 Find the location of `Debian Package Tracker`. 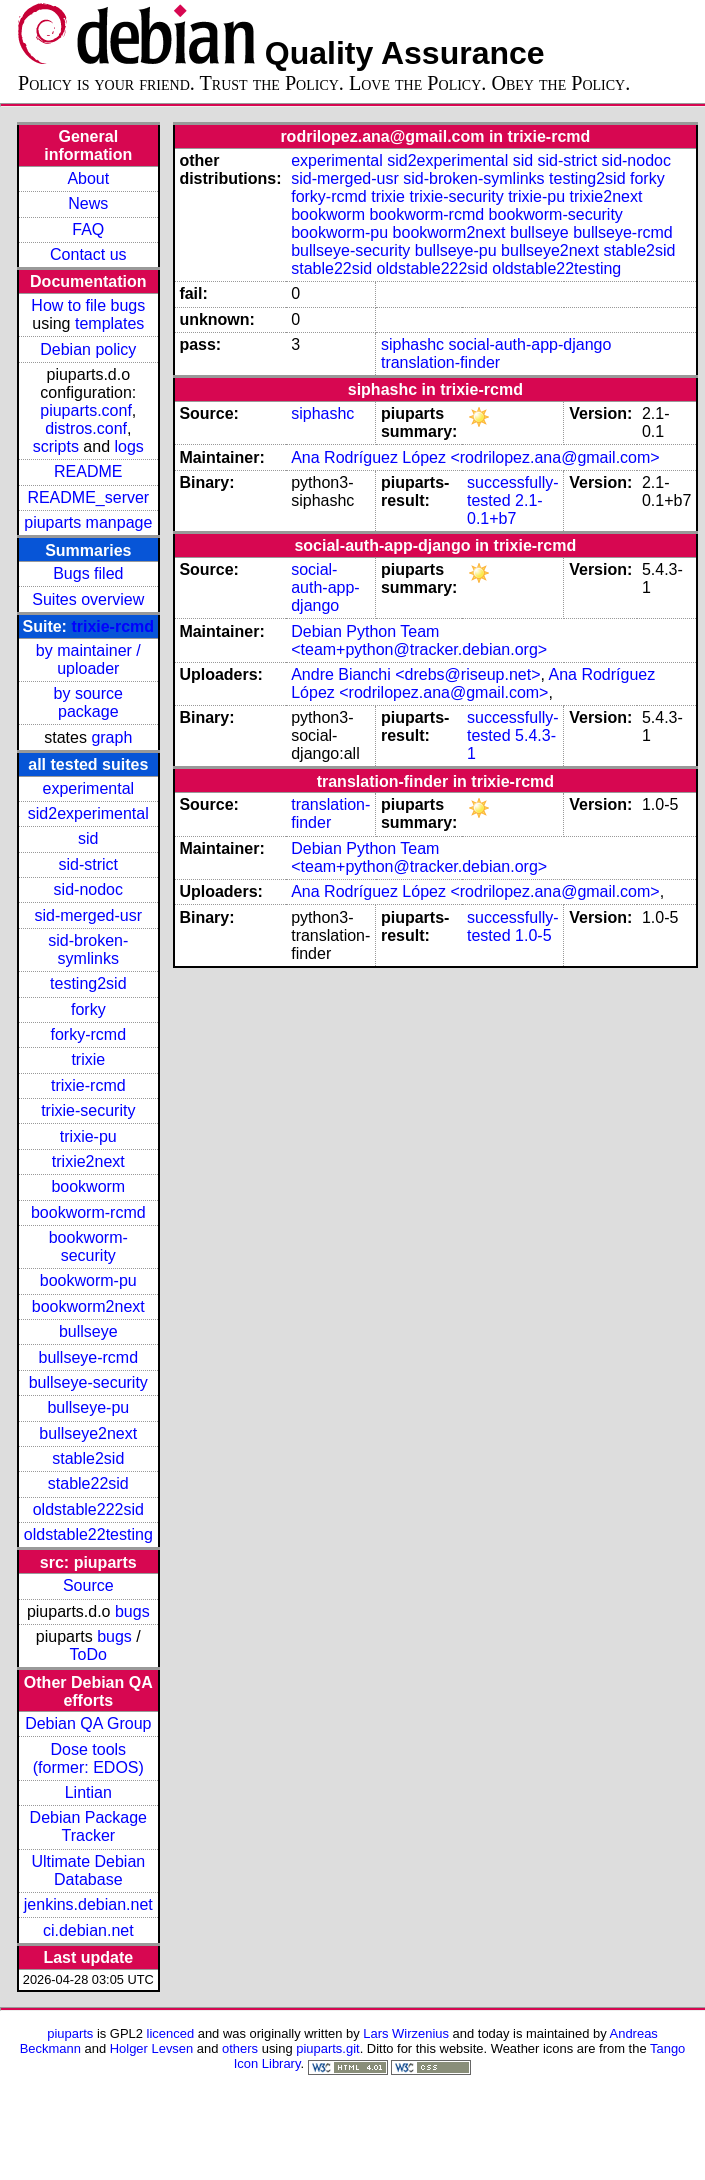

Debian Package Tracker is located at coordinates (88, 1826).